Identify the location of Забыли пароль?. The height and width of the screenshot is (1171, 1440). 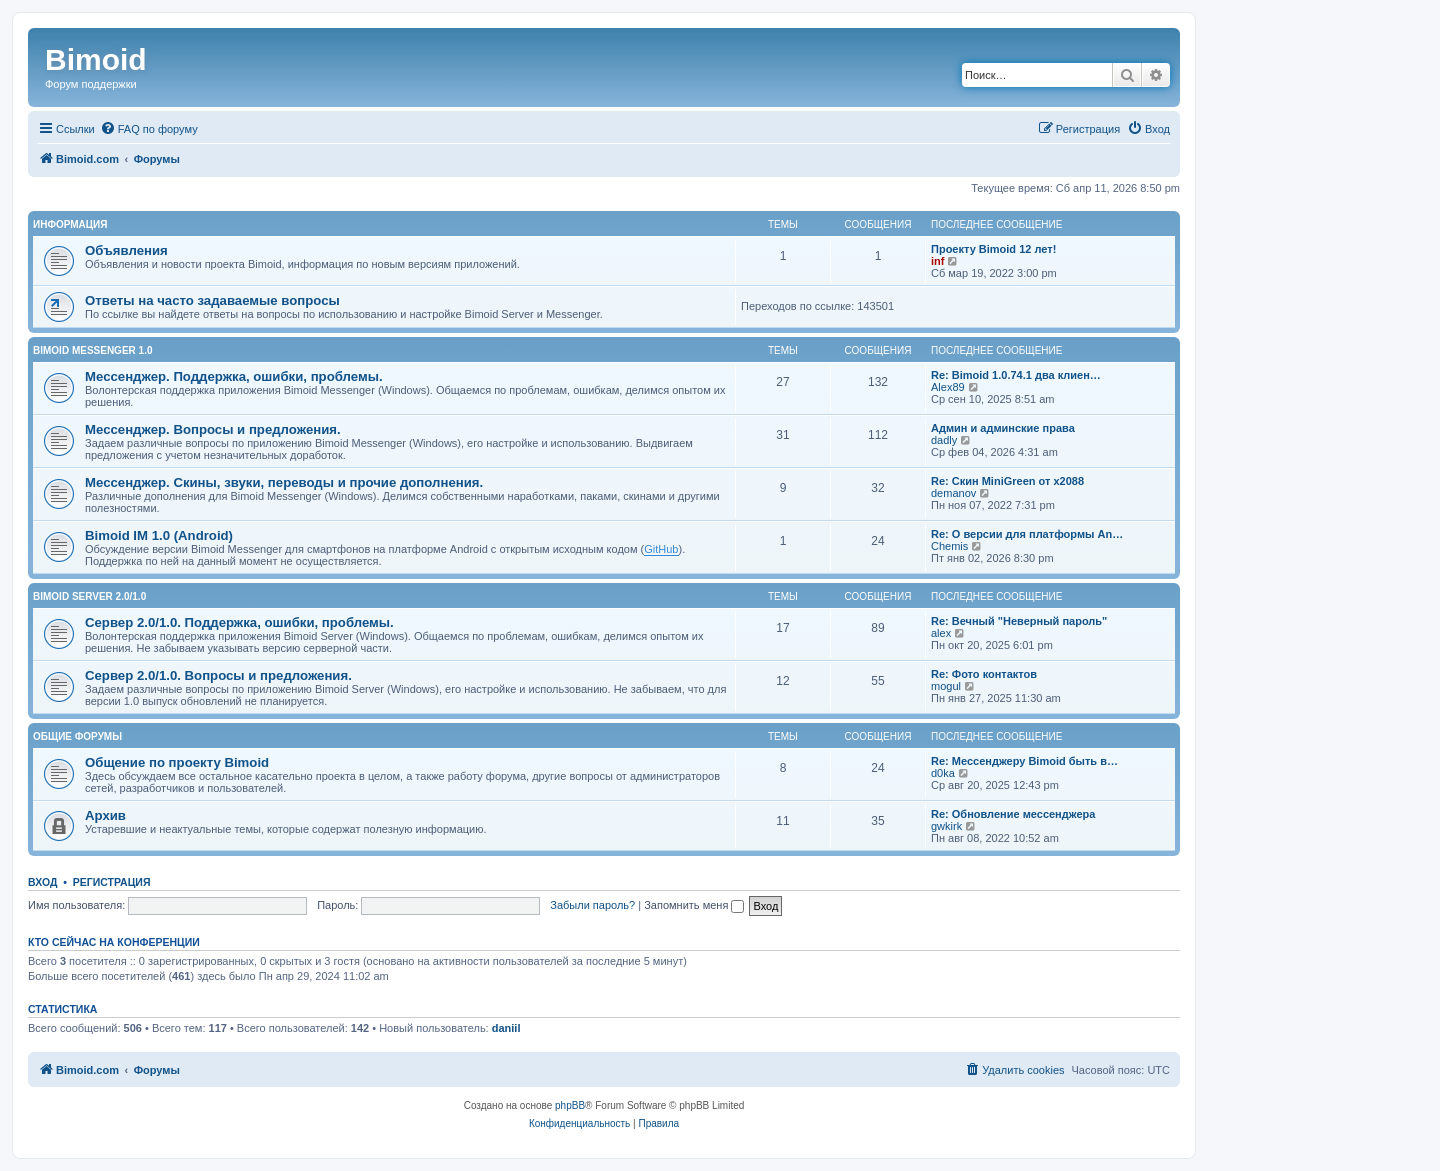
(592, 905).